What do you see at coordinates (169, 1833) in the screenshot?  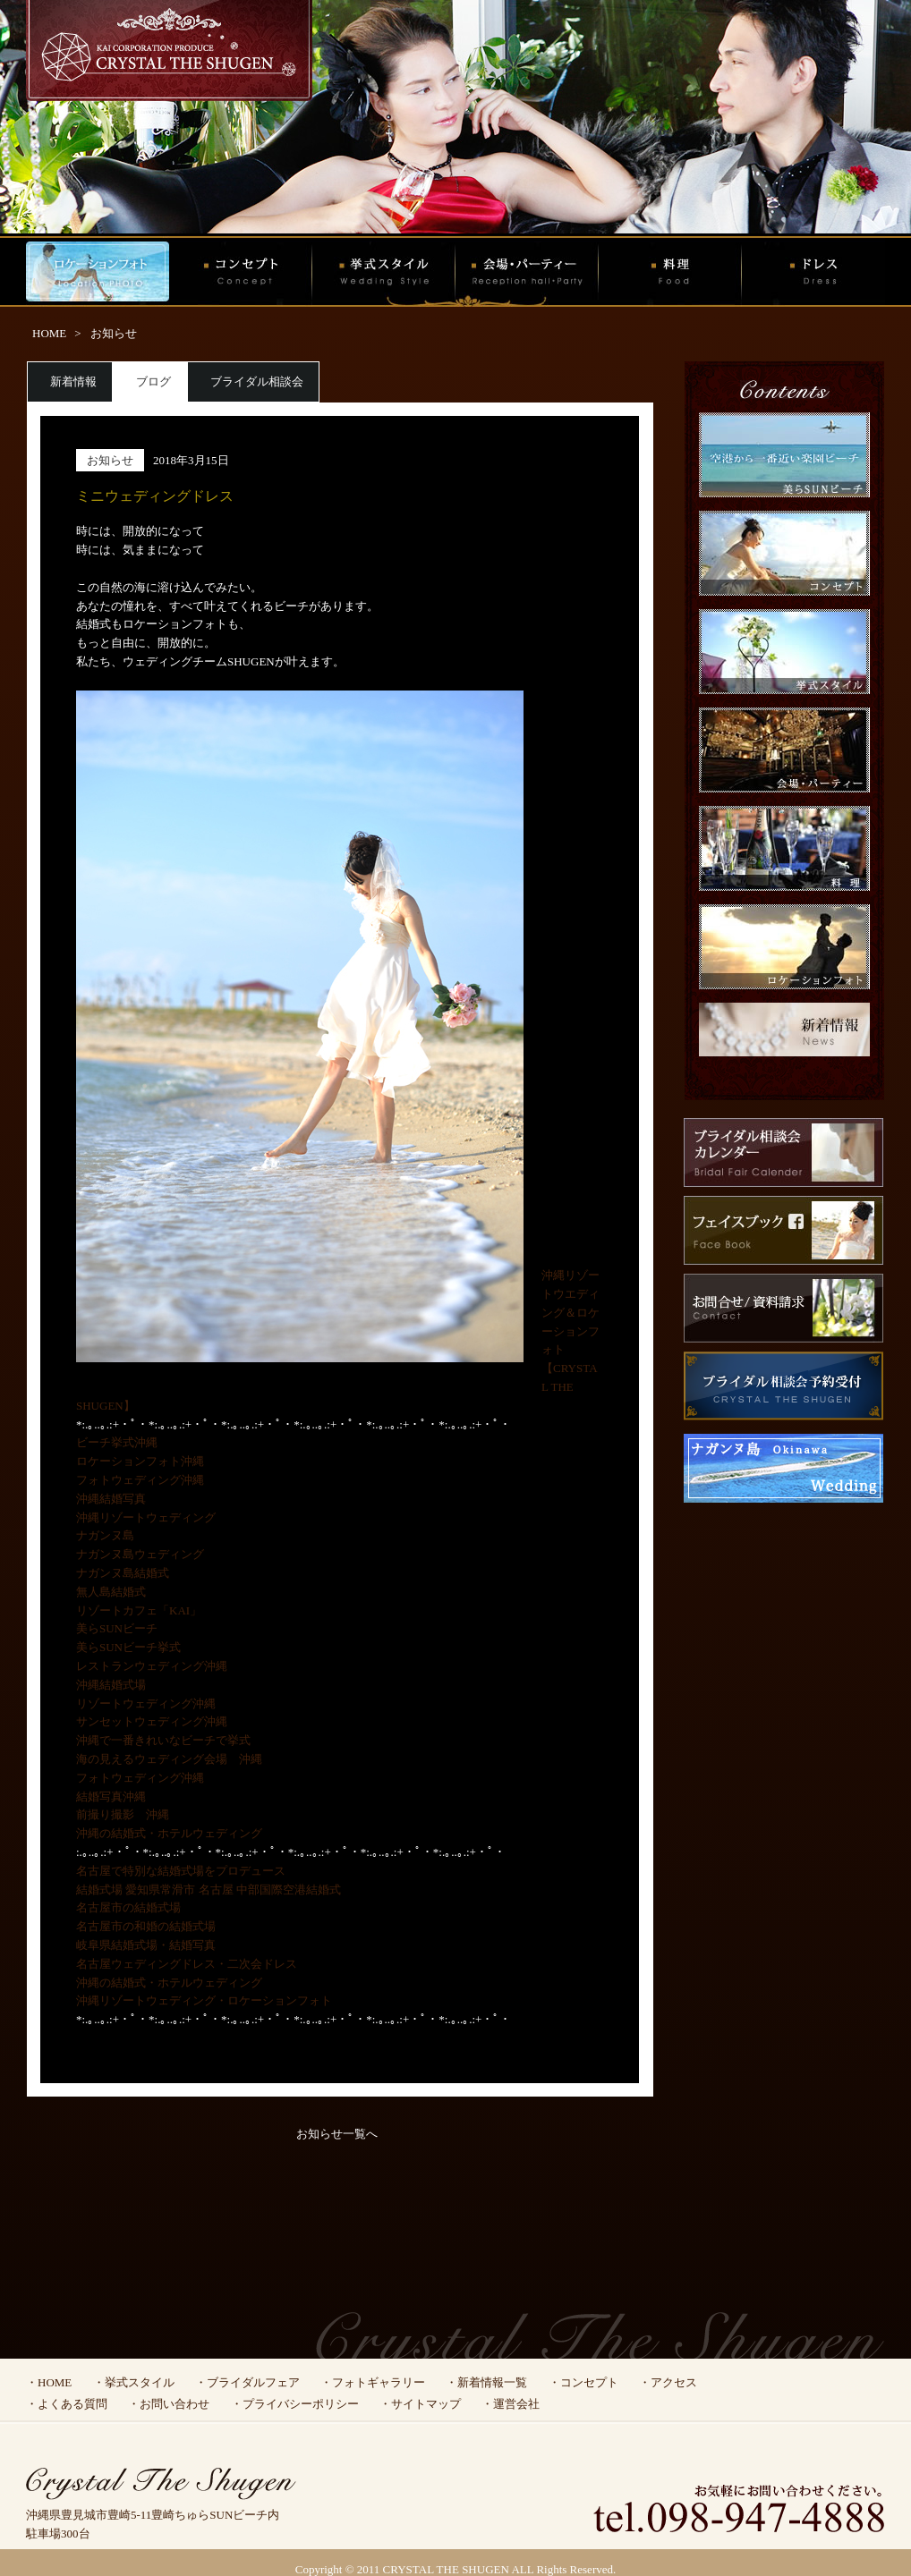 I see `沖縄の結婚式・ホテルウェディング` at bounding box center [169, 1833].